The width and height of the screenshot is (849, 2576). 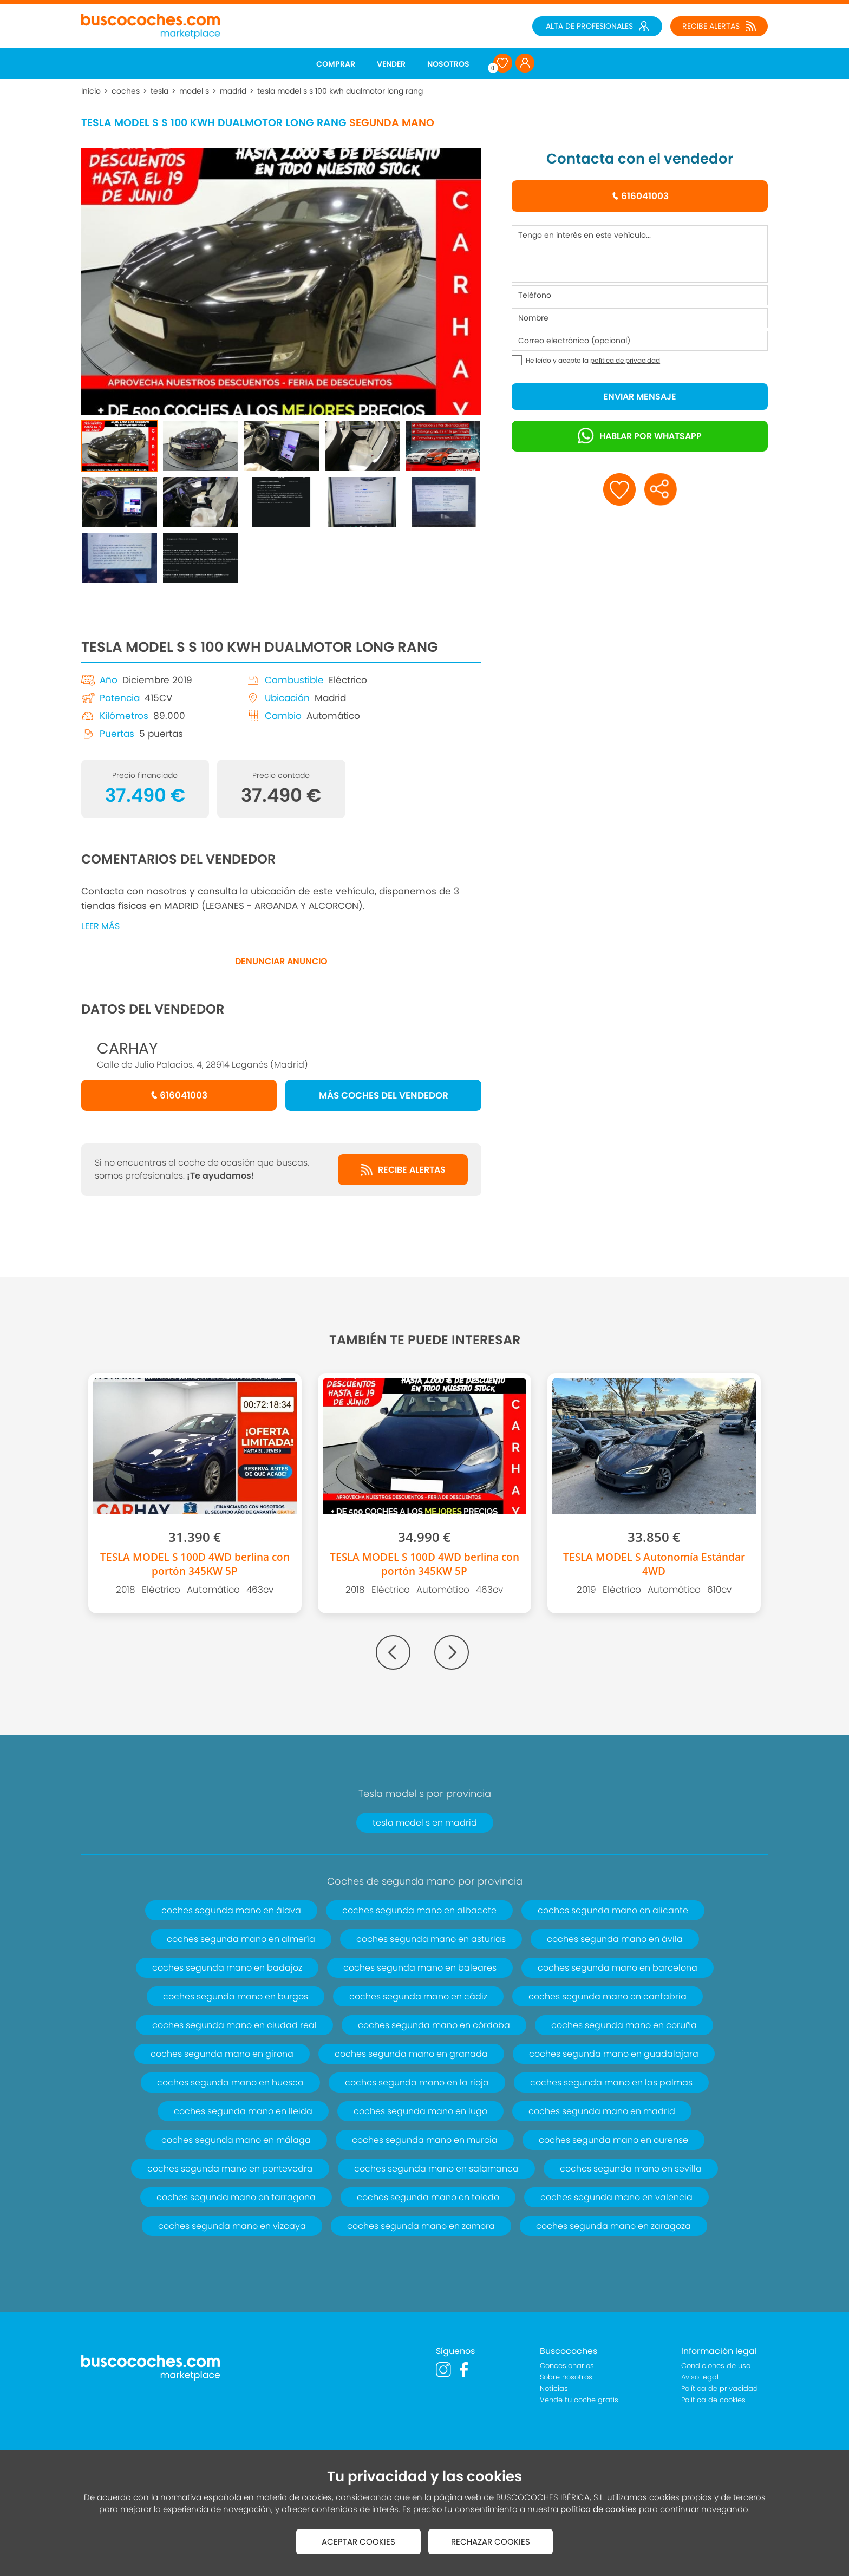 I want to click on coches segunda mano en zamora, so click(x=421, y=2226).